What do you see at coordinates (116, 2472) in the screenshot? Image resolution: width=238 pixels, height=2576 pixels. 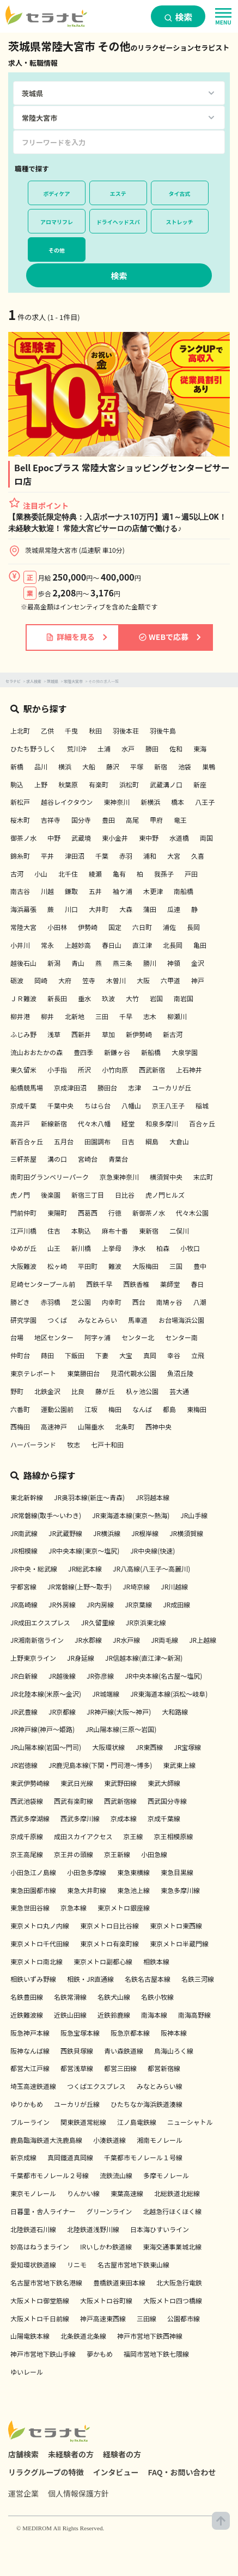 I see `インタビュー` at bounding box center [116, 2472].